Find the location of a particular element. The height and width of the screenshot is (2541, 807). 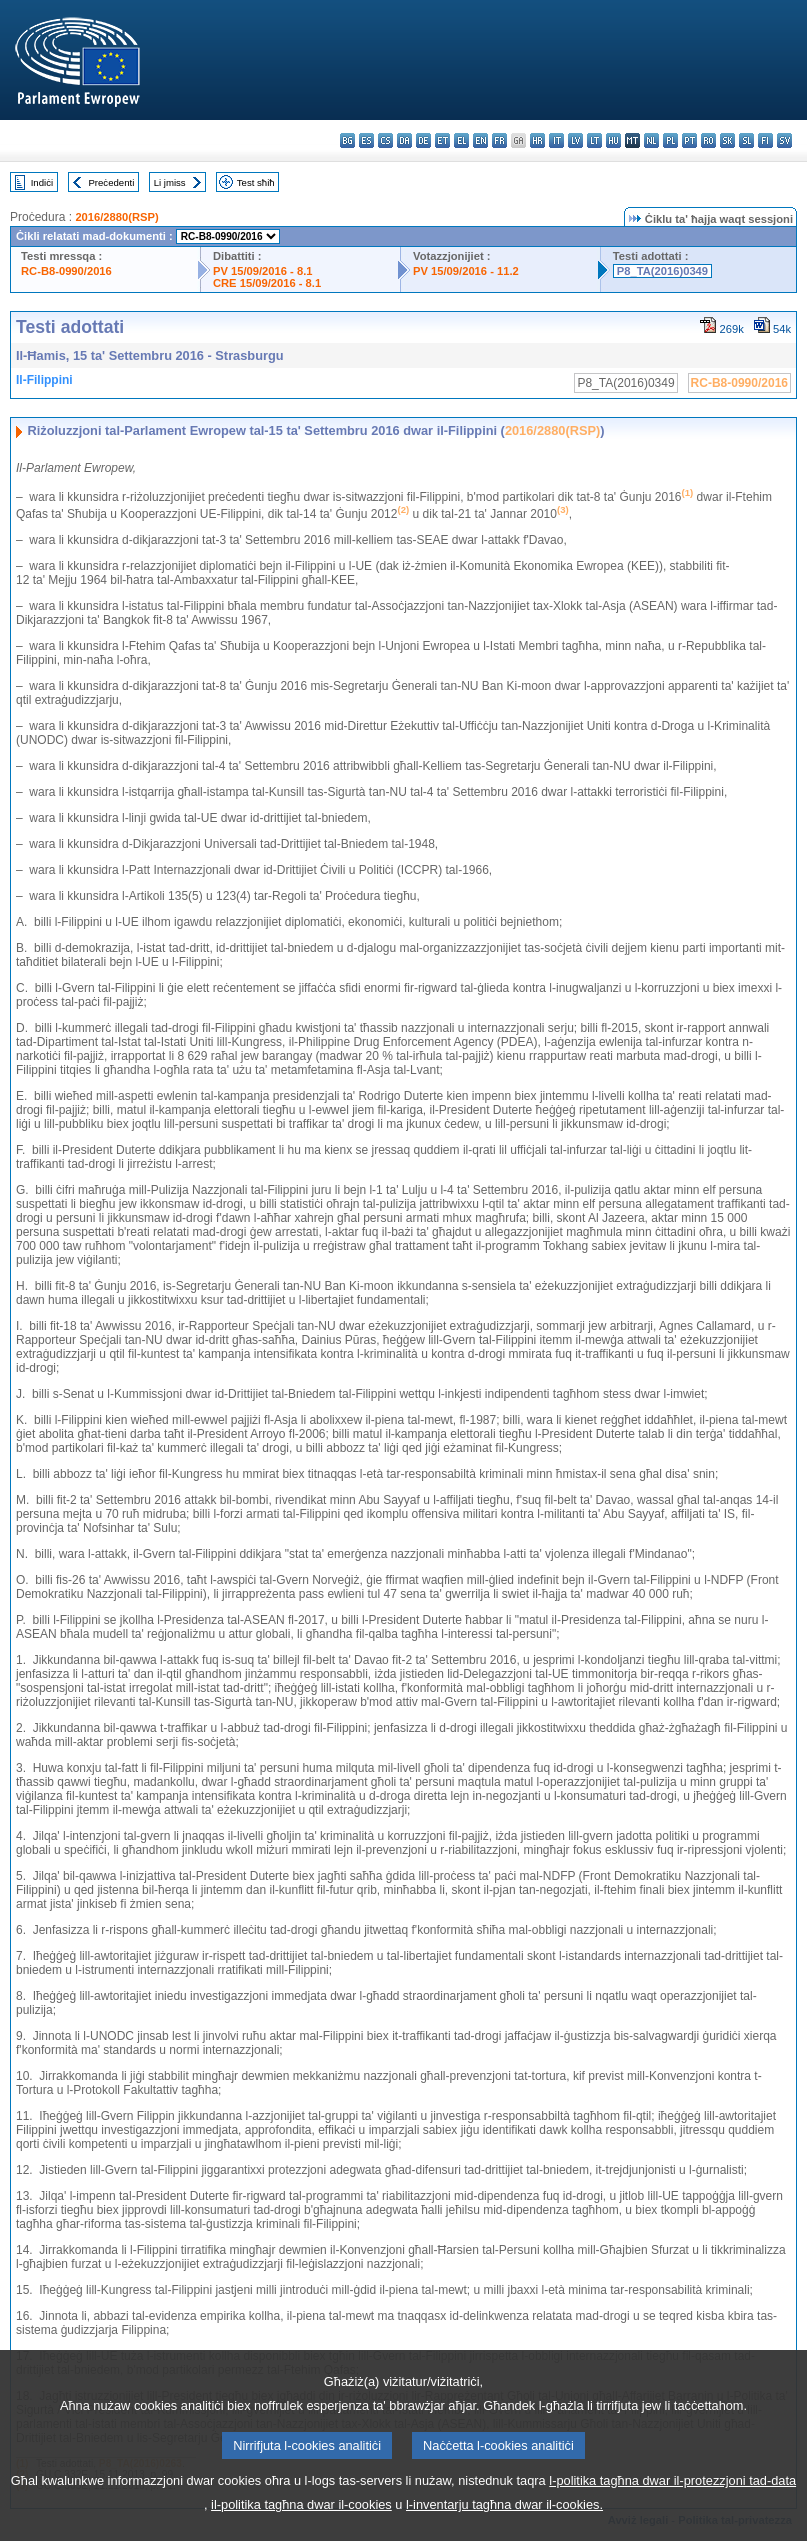

PV 15/09/2016 - 8.1 is located at coordinates (263, 271).